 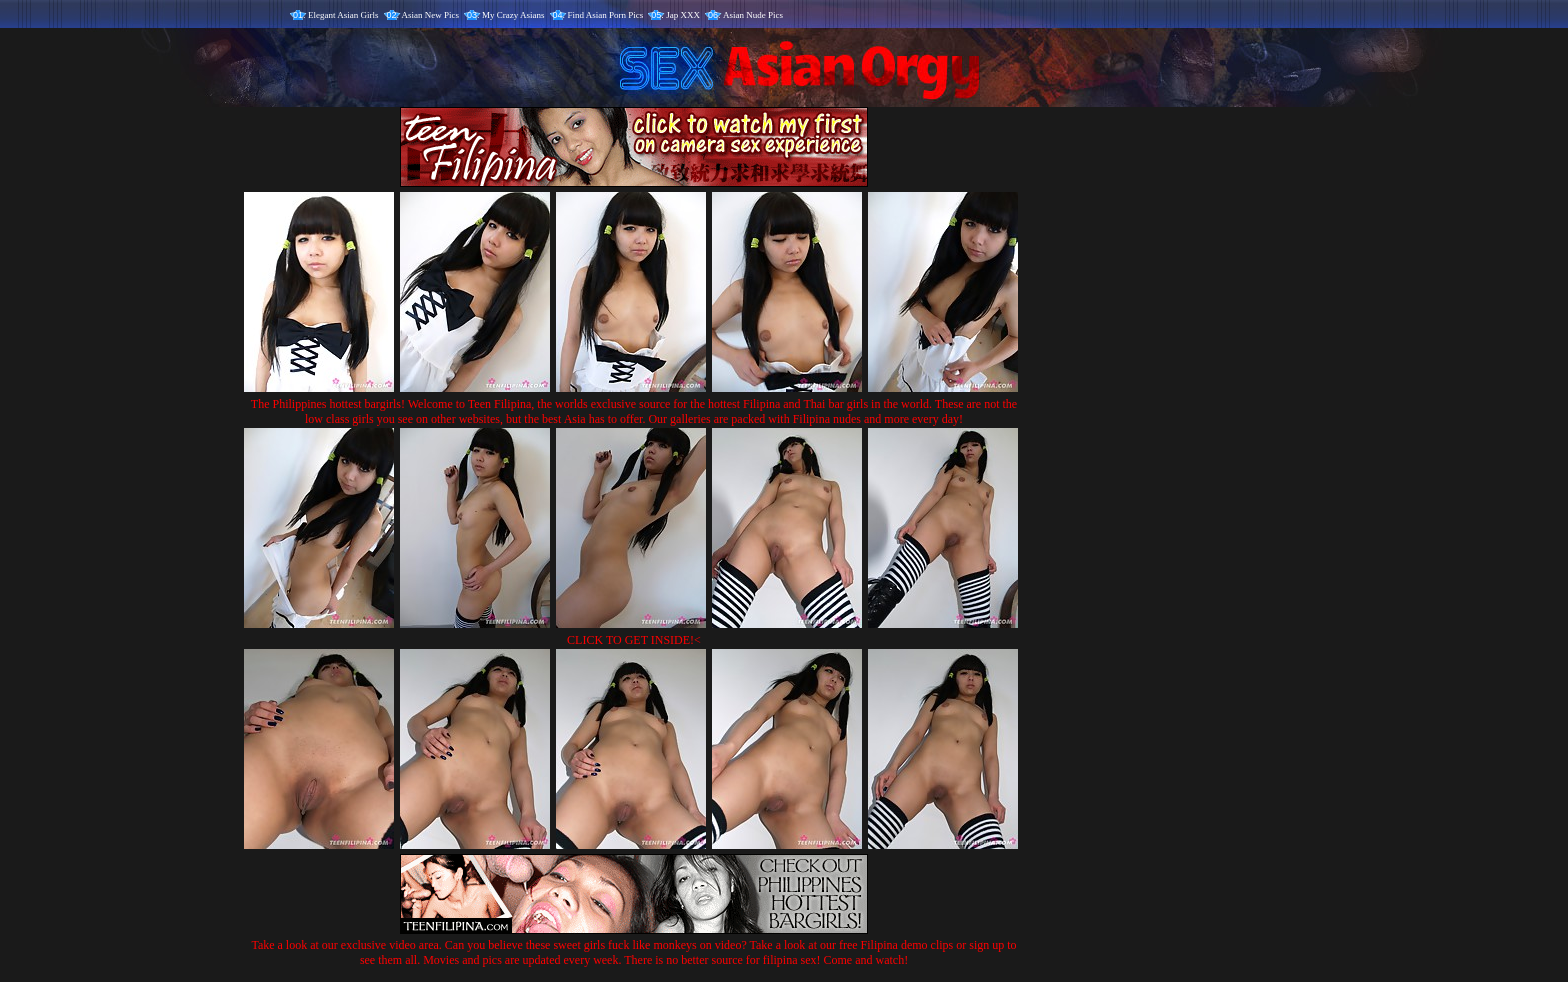 I want to click on CLICK TO GET INSIDE!<, so click(x=634, y=640).